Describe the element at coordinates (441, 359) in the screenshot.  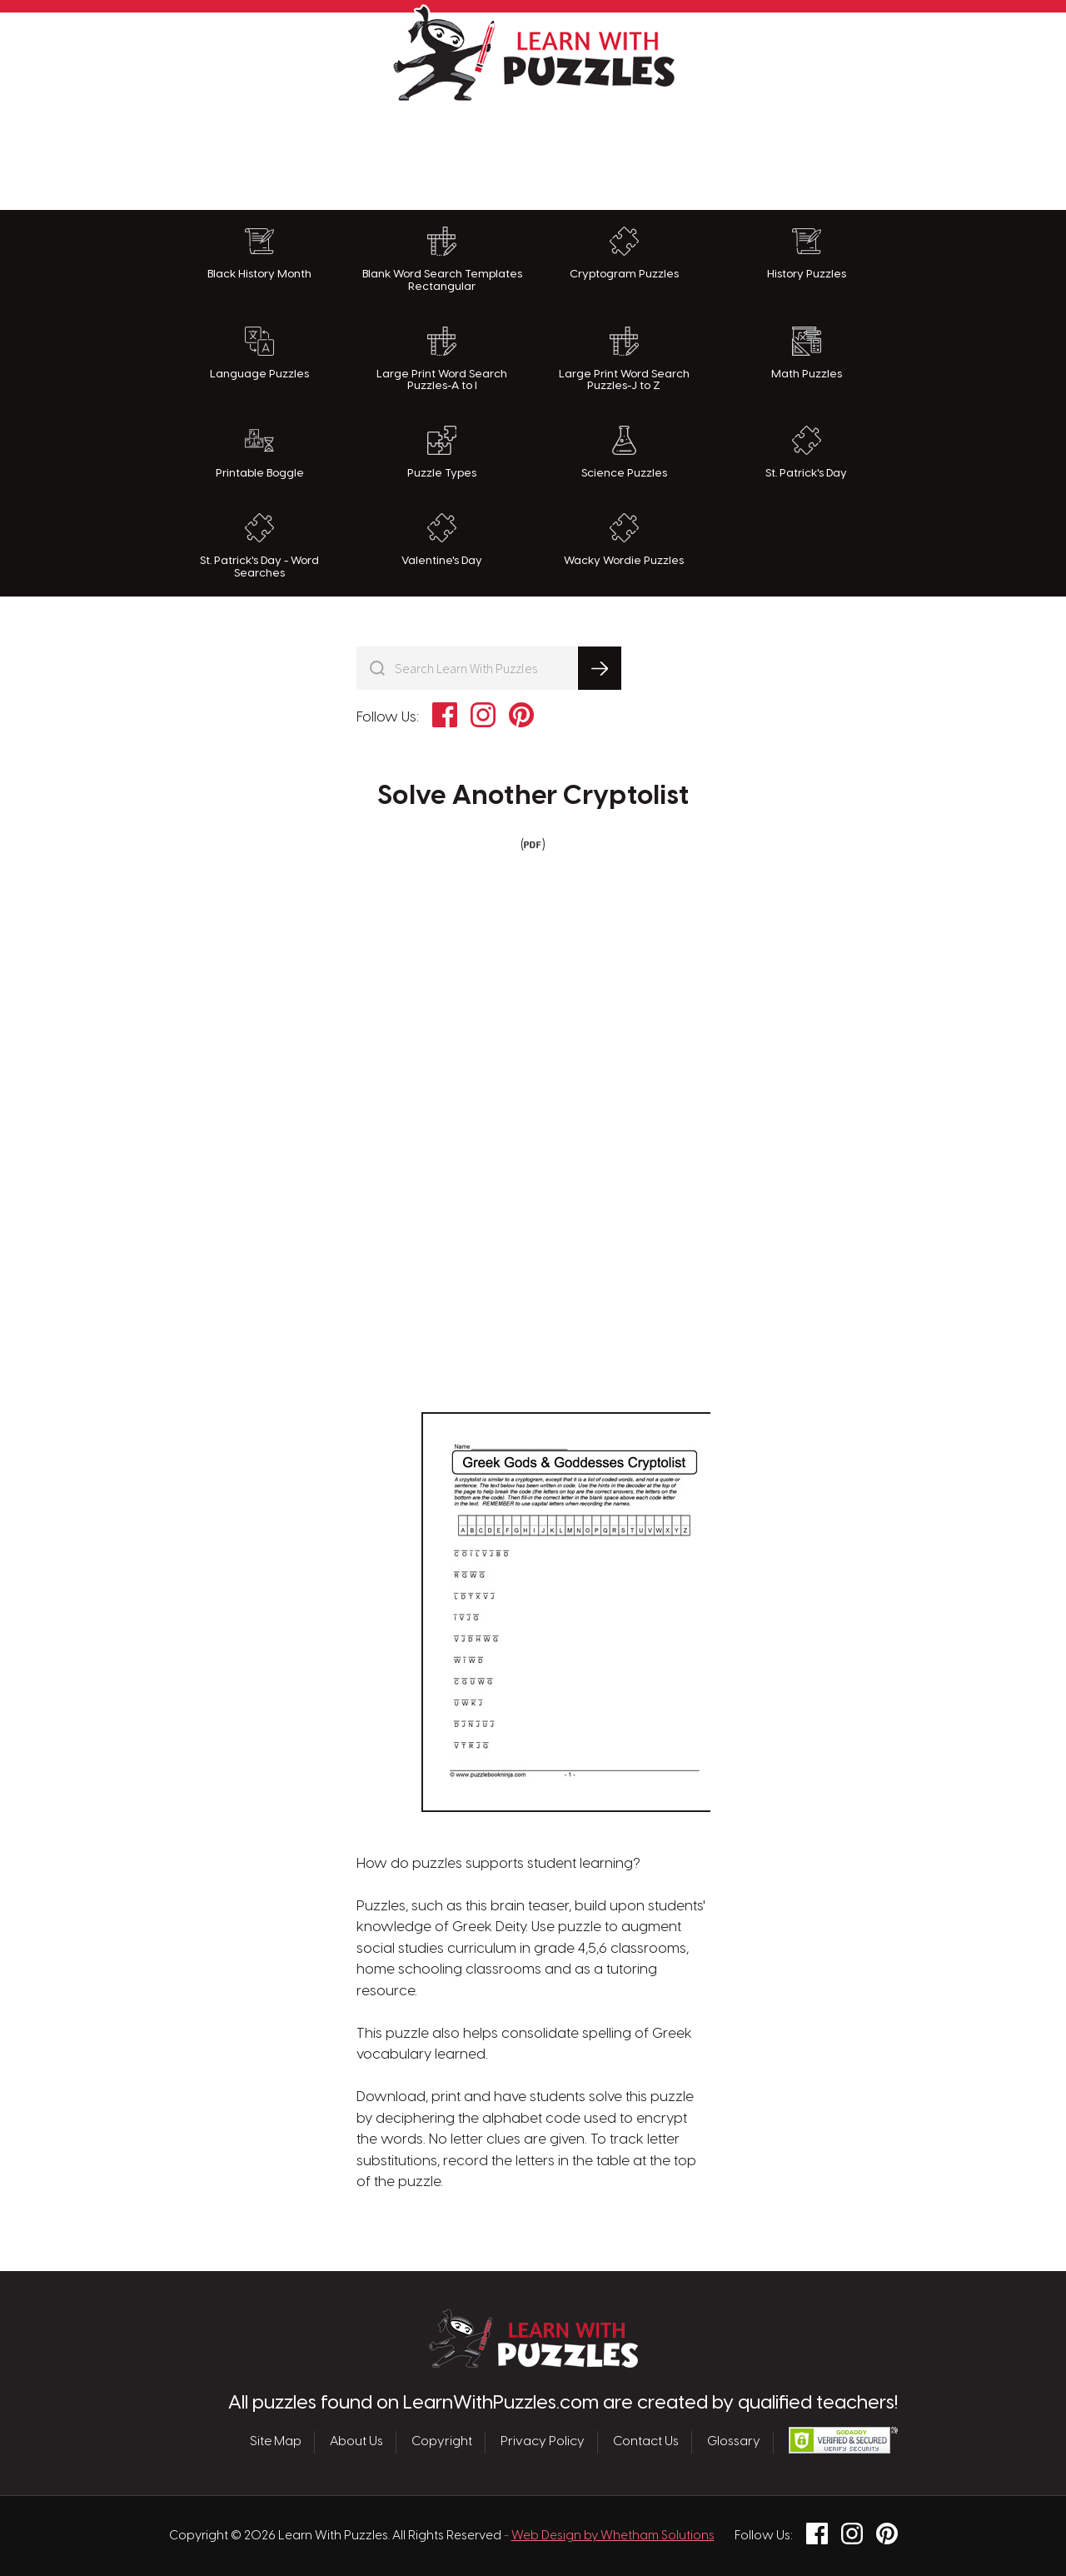
I see `Large Print Word Search Puzzles-A to I` at that location.